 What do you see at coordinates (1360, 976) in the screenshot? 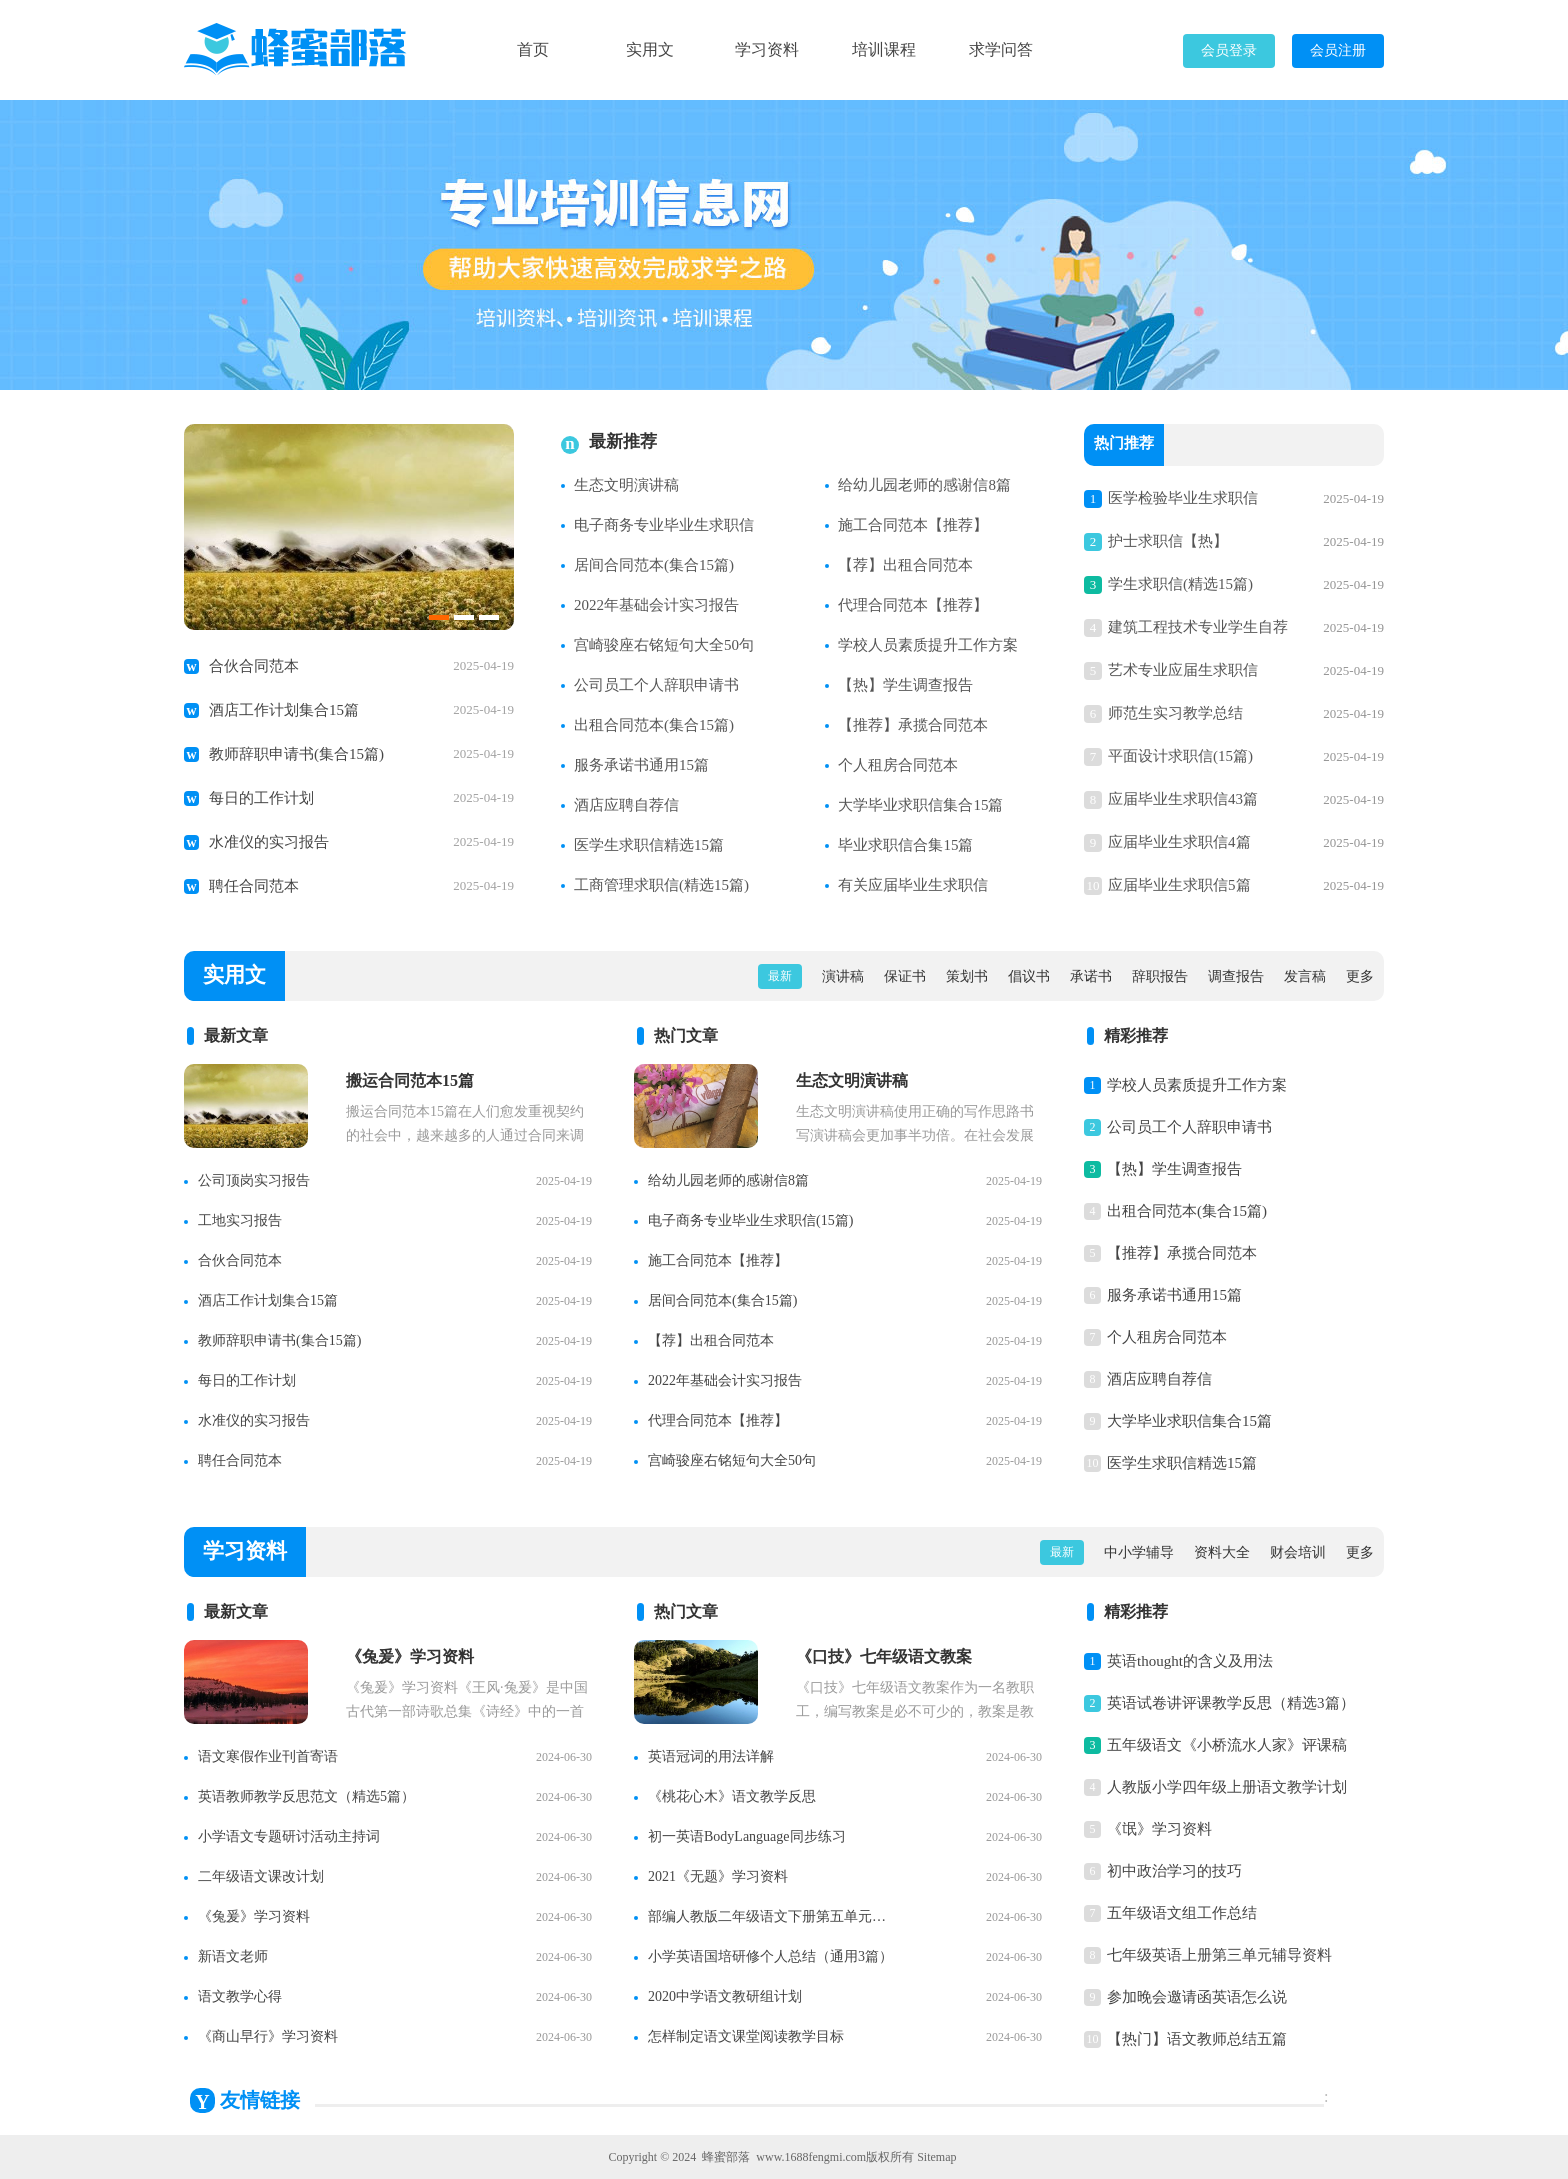
I see `更多` at bounding box center [1360, 976].